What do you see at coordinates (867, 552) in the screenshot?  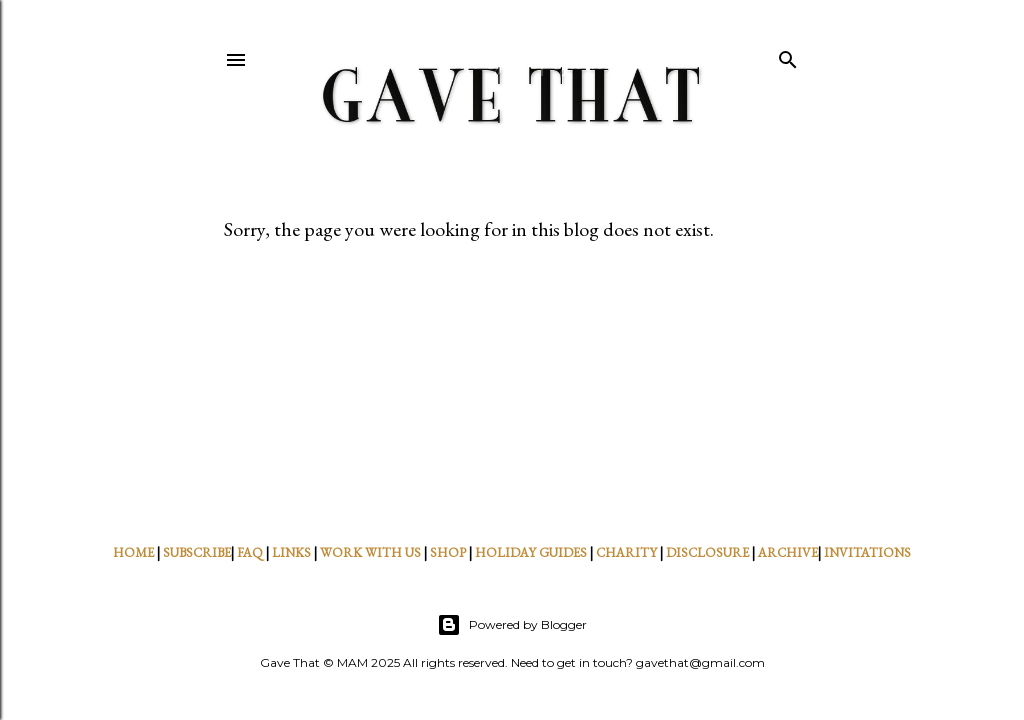 I see `INVITATIONS` at bounding box center [867, 552].